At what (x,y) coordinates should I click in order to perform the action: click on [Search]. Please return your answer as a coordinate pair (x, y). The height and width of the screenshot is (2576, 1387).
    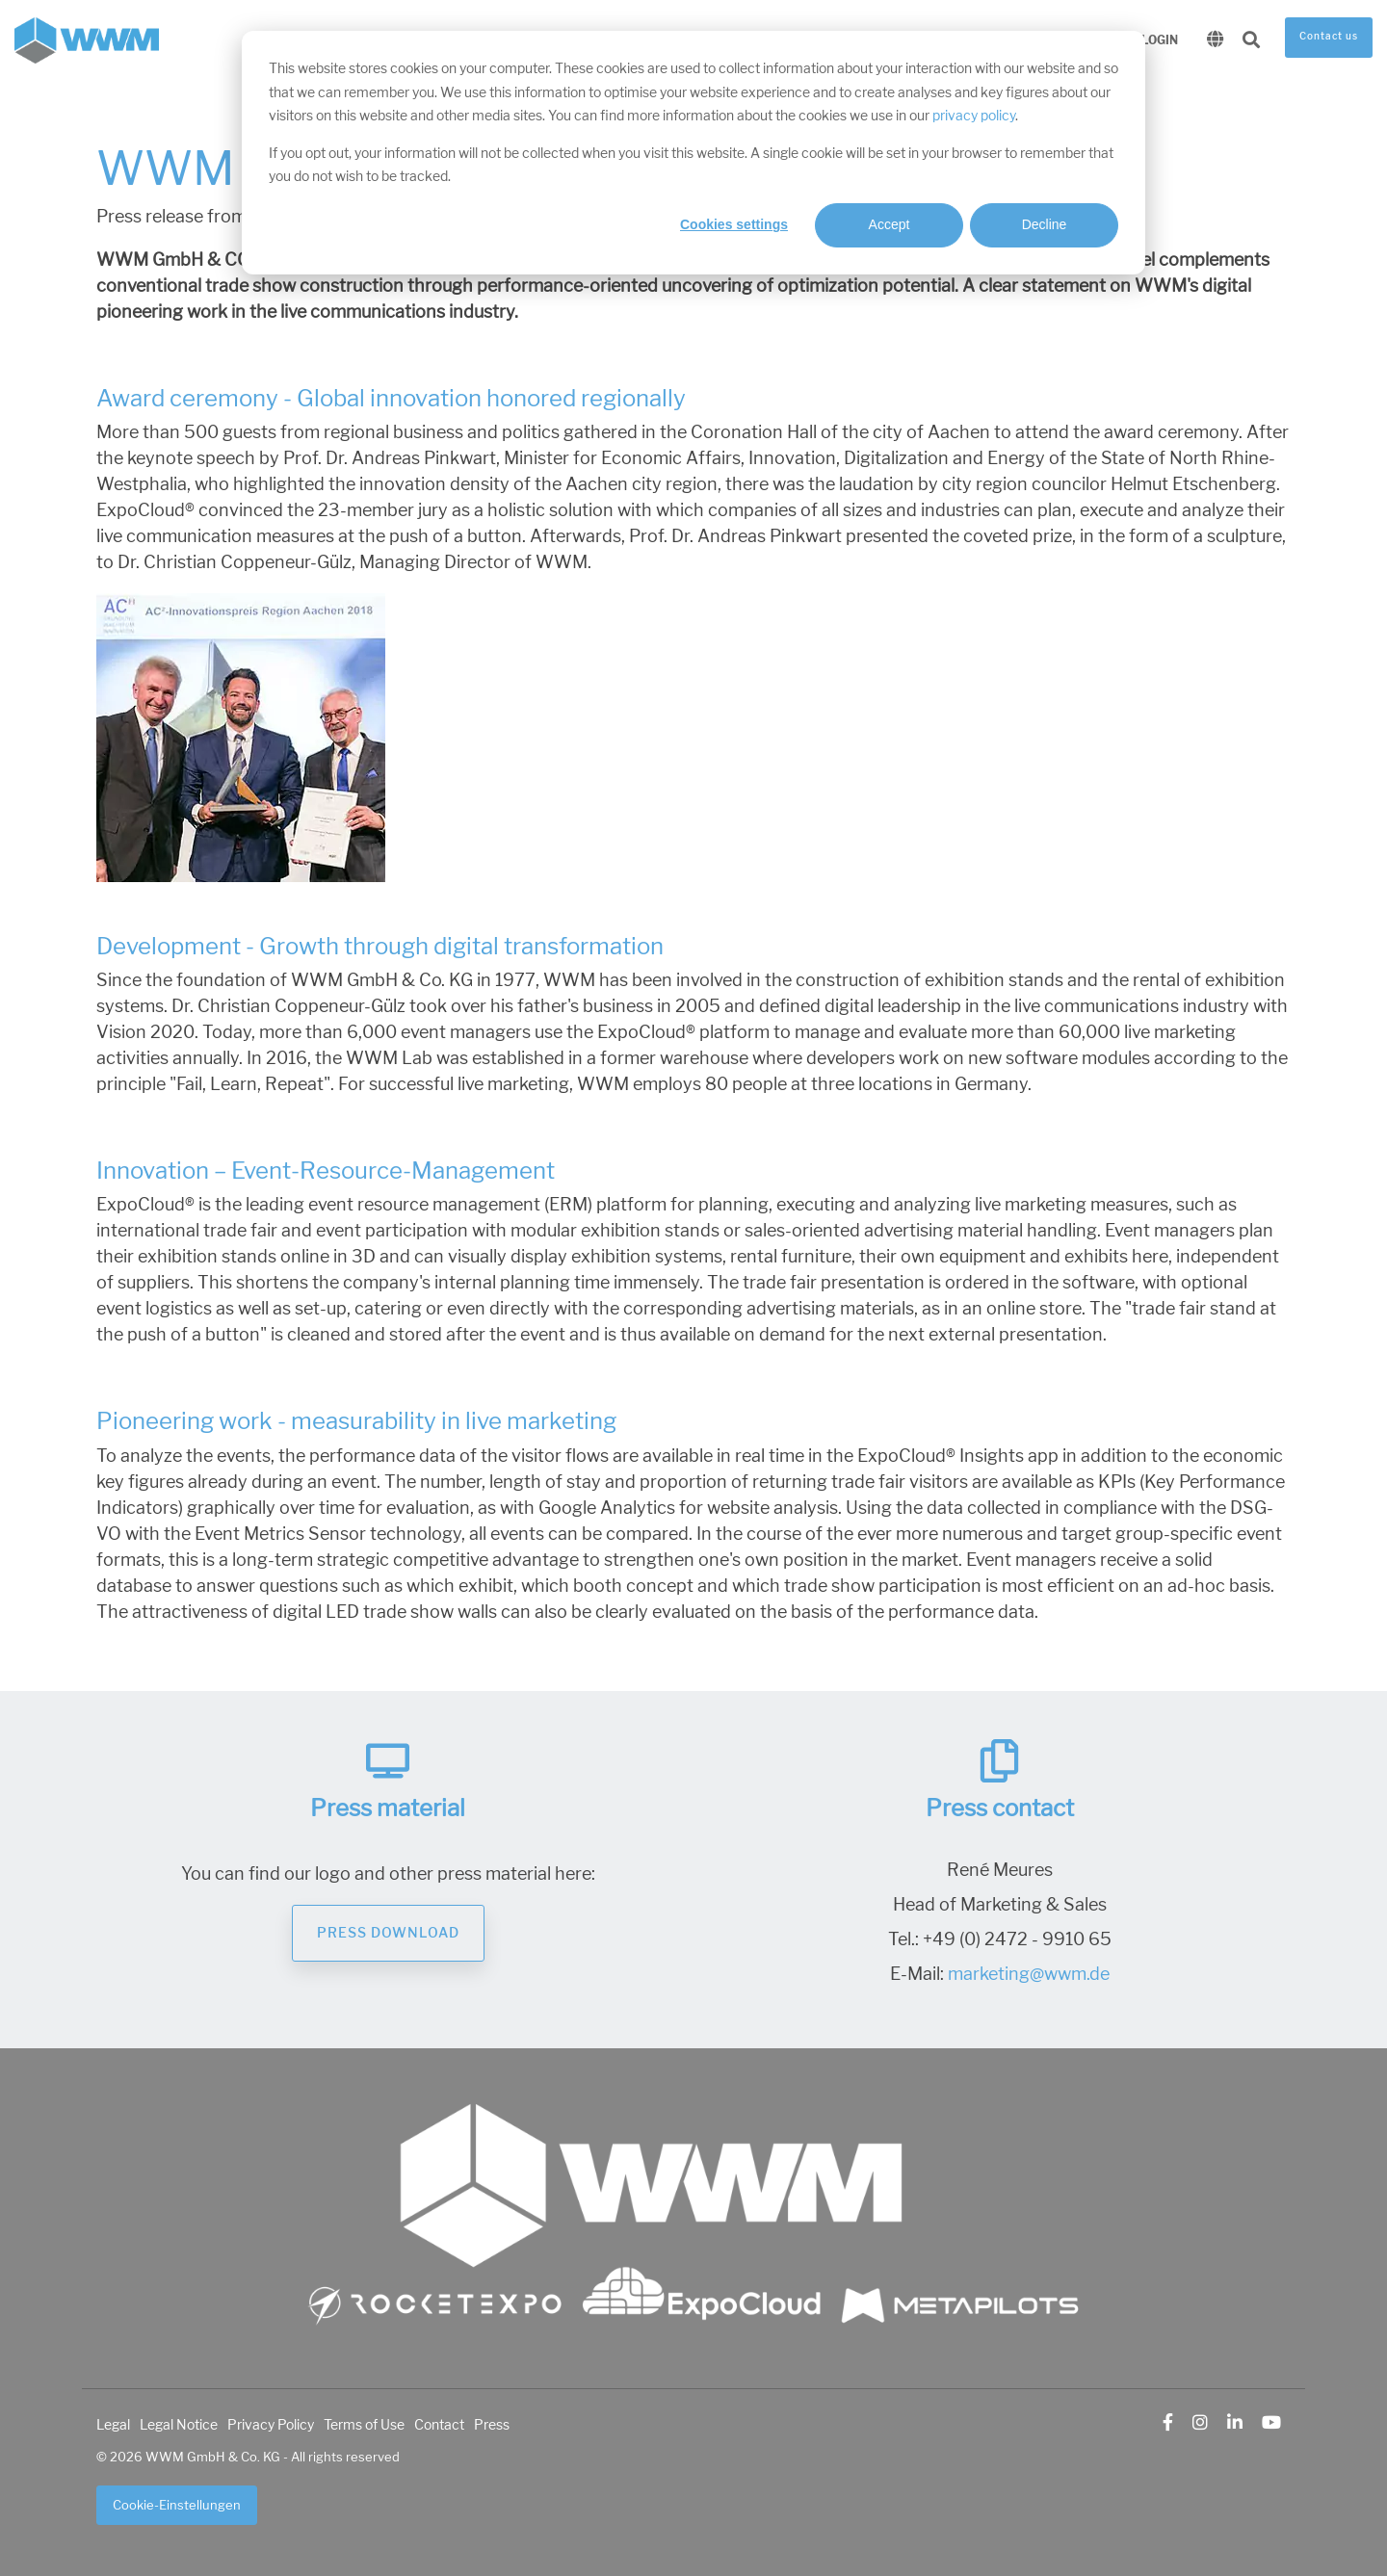
    Looking at the image, I should click on (1251, 41).